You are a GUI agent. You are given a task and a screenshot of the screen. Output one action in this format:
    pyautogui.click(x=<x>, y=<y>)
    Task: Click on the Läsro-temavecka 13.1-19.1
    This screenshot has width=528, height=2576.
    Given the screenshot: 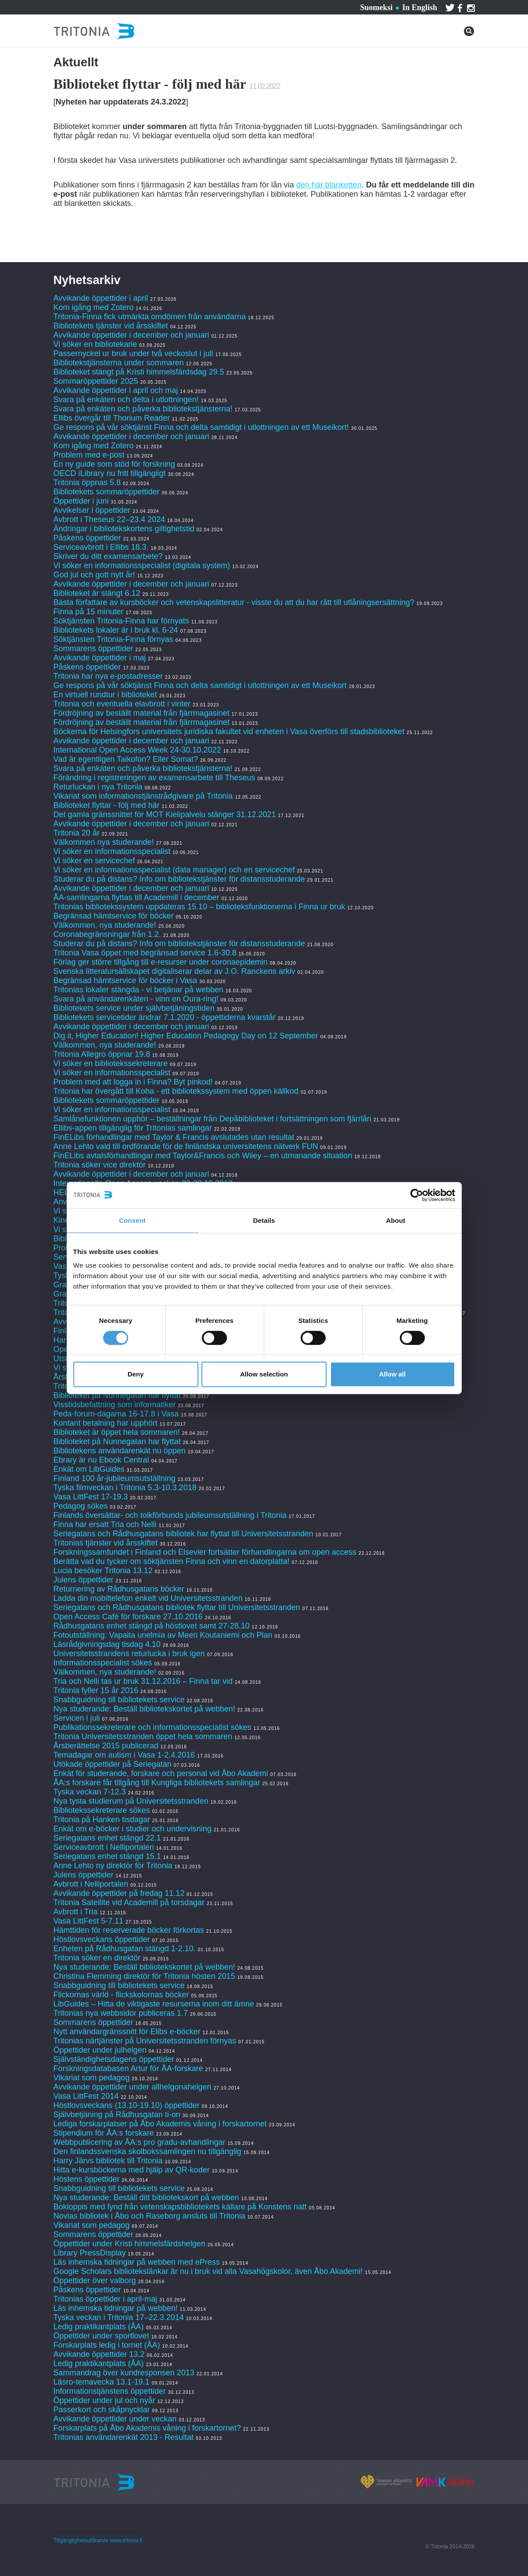 What is the action you would take?
    pyautogui.click(x=102, y=2382)
    